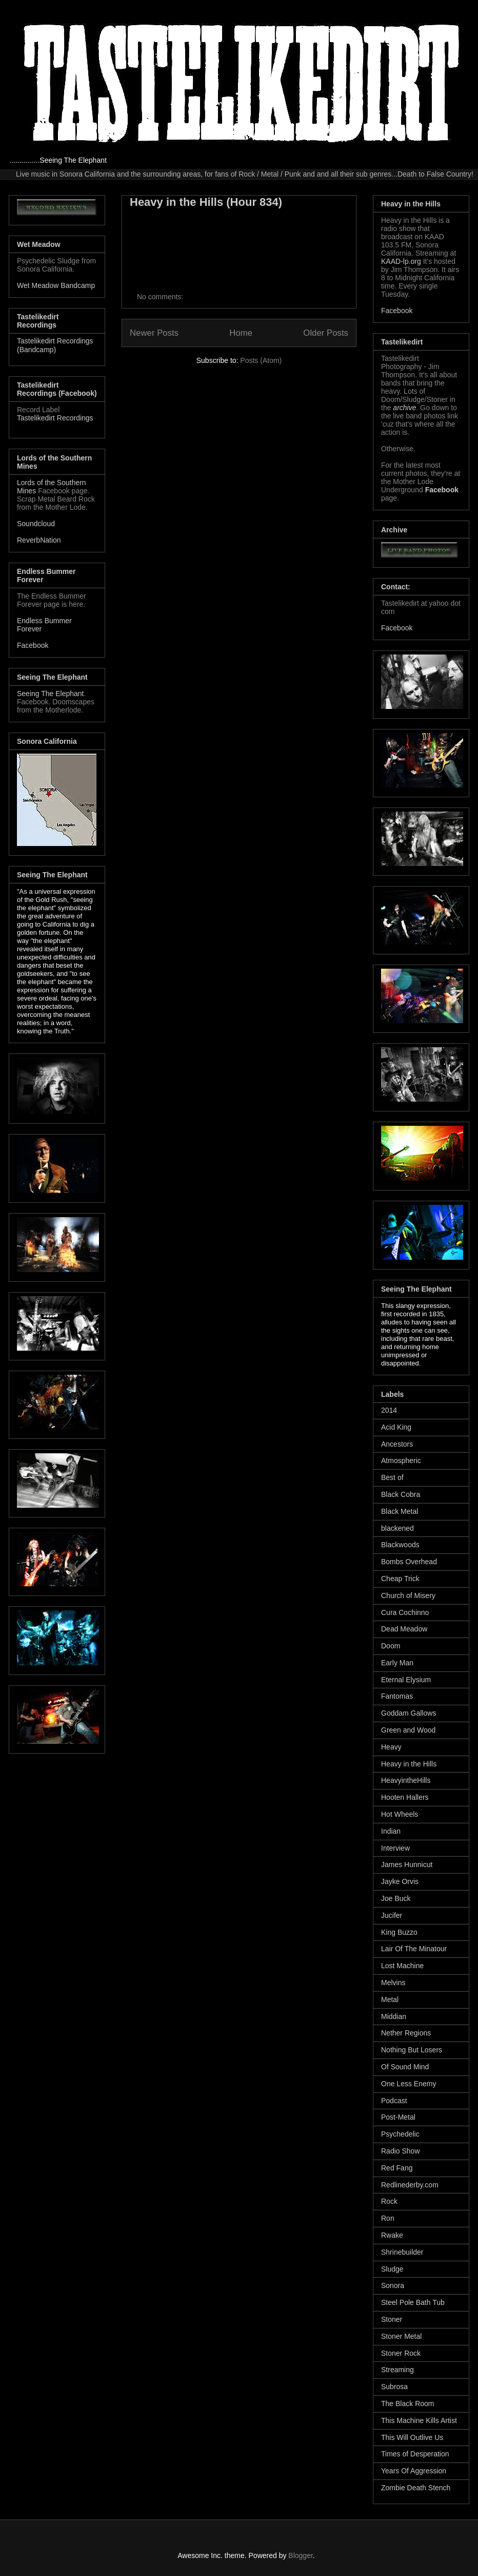  I want to click on Hot Wheels, so click(399, 1814).